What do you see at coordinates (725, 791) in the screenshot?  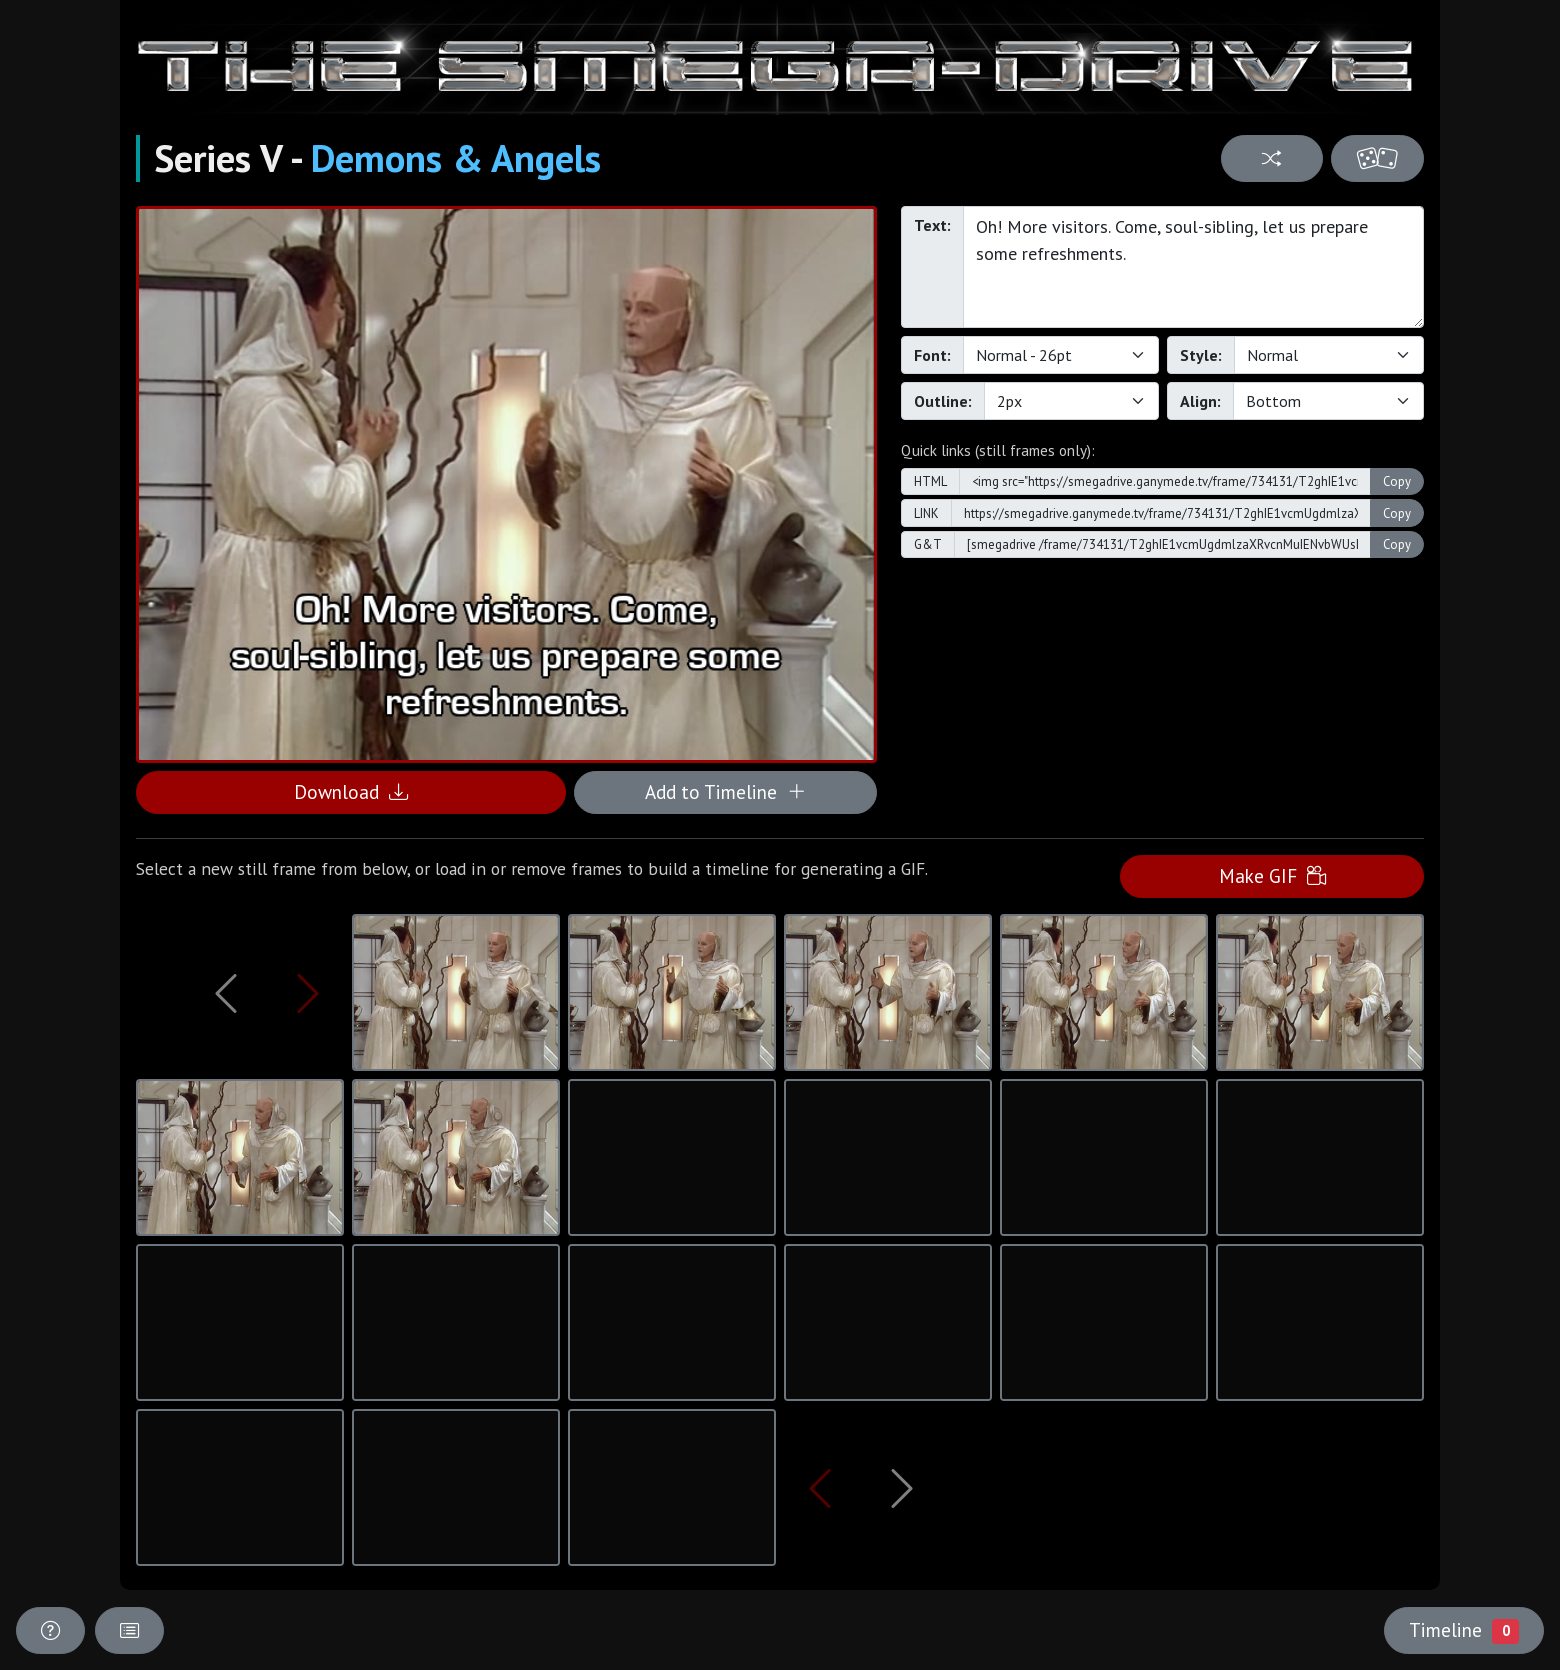 I see `Add to Timeline` at bounding box center [725, 791].